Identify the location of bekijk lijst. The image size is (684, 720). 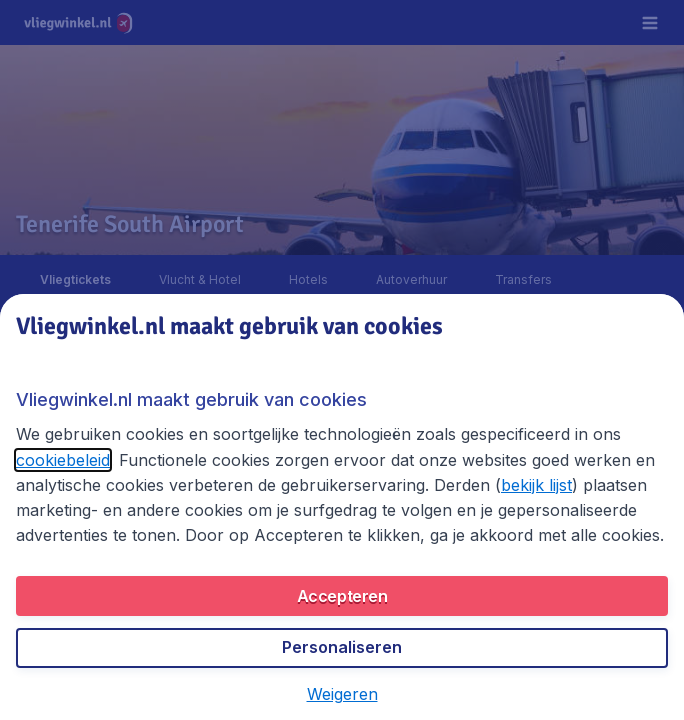
(536, 485).